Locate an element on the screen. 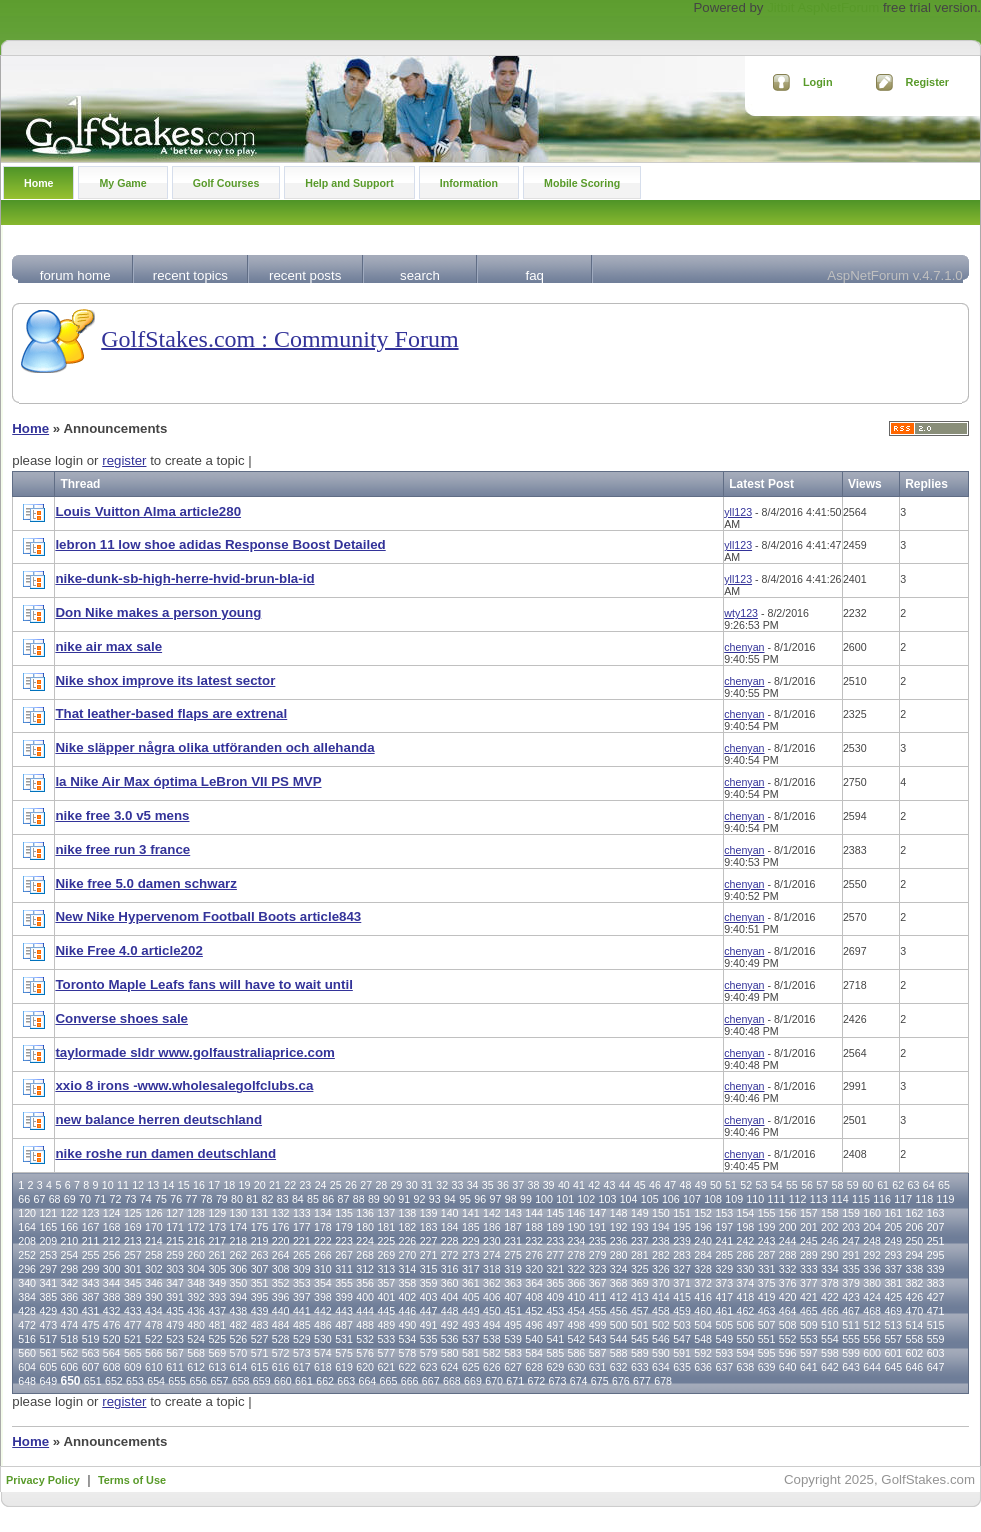 This screenshot has height=1532, width=981. 24 is located at coordinates (321, 1185).